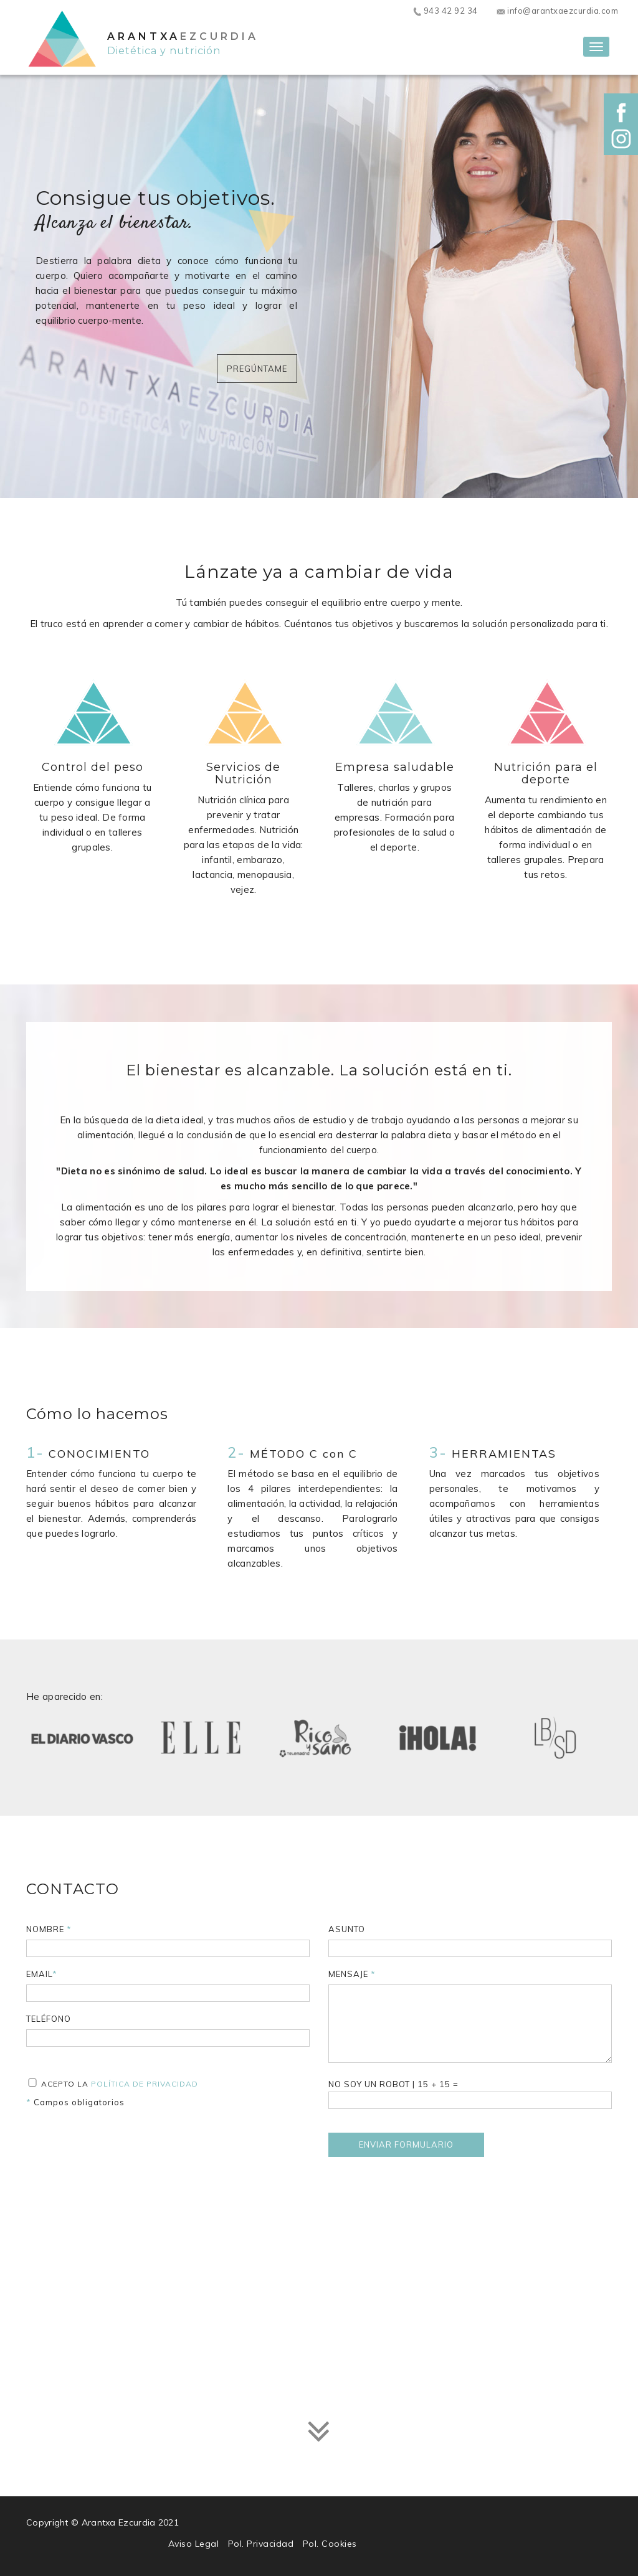 The width and height of the screenshot is (638, 2576). What do you see at coordinates (49, 1929) in the screenshot?
I see `Nombre` at bounding box center [49, 1929].